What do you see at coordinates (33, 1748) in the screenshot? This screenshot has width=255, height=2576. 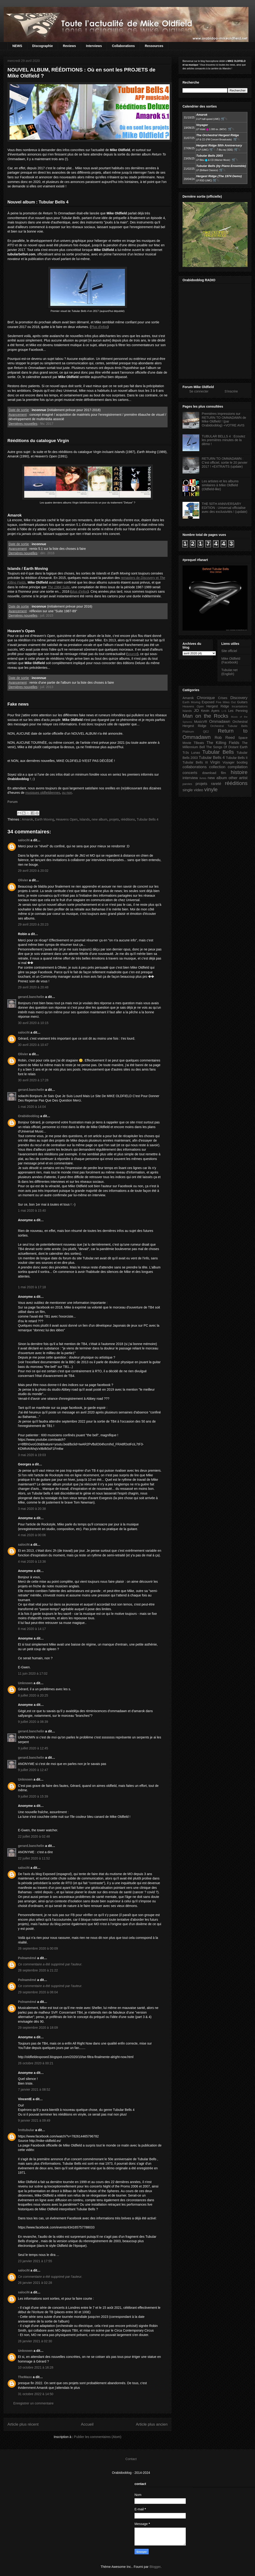 I see `9 juillet 2020 à 12:45` at bounding box center [33, 1748].